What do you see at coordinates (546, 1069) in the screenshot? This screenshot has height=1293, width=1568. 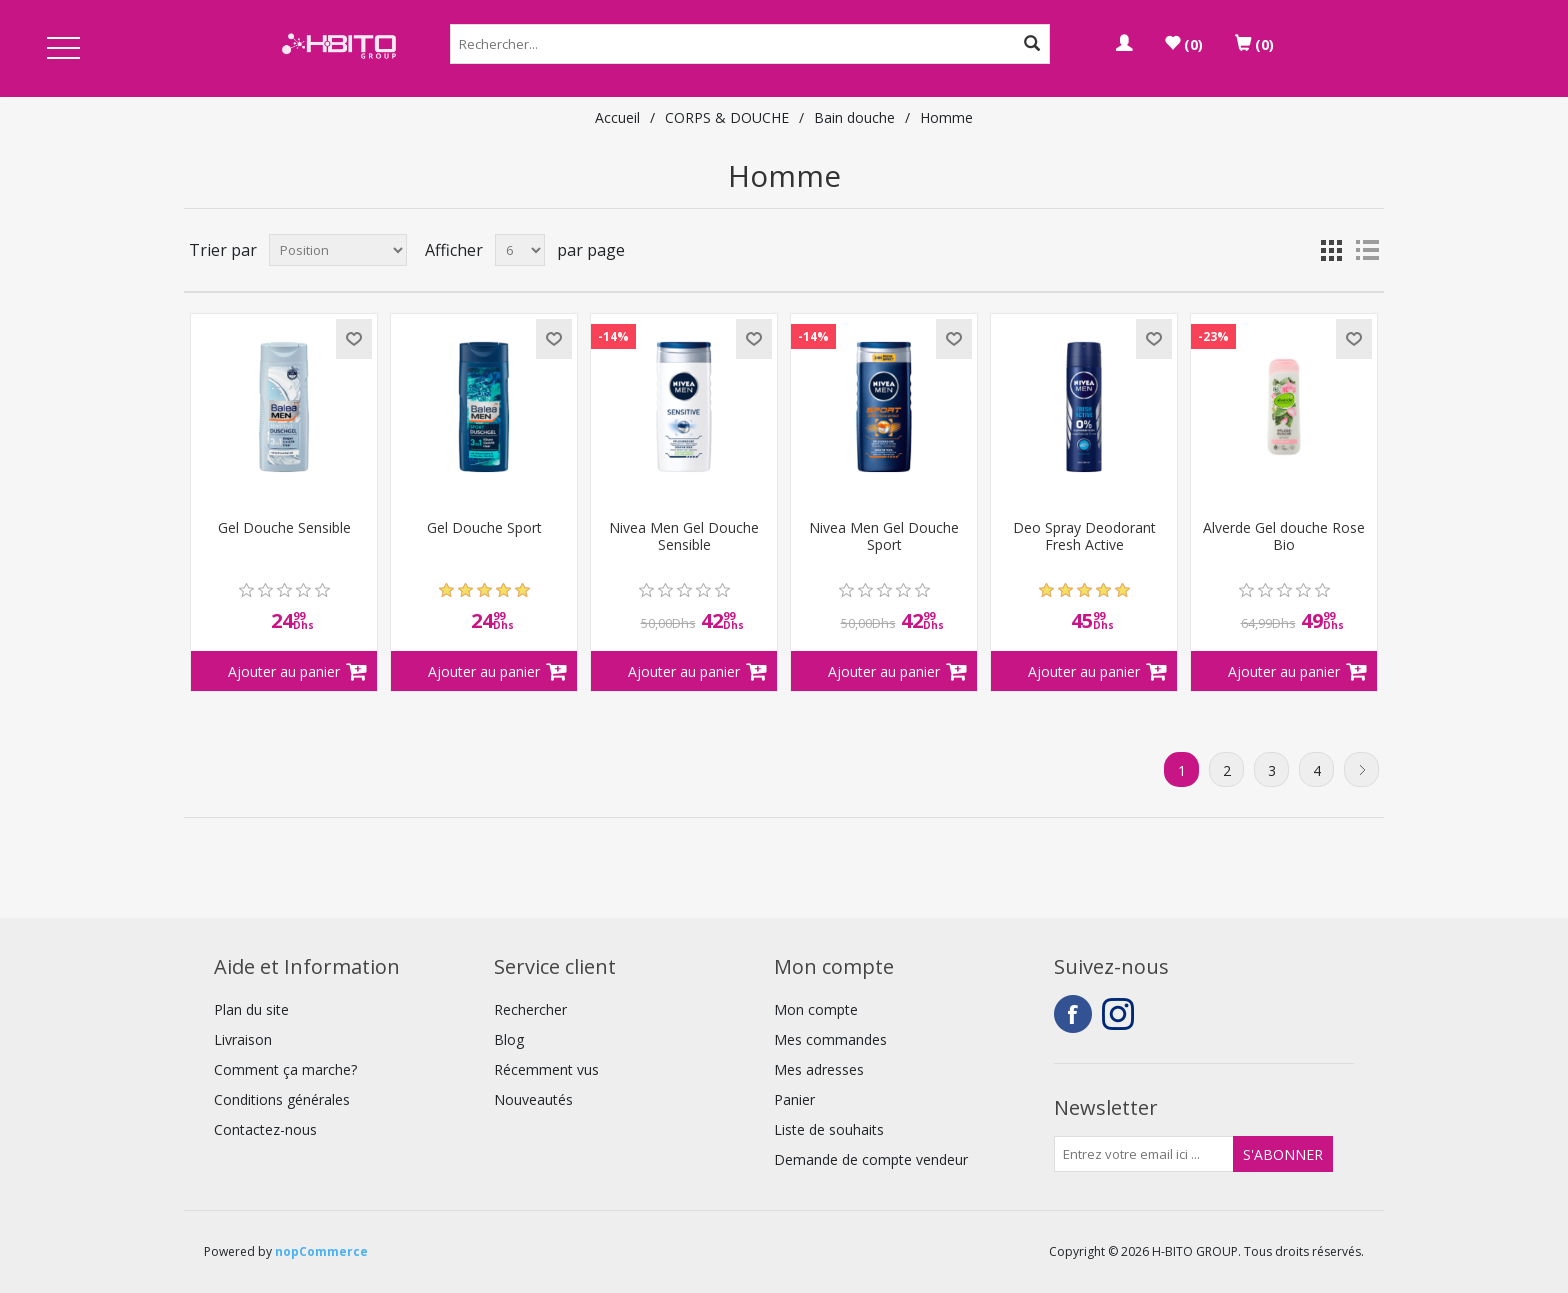 I see `Récemment vus` at bounding box center [546, 1069].